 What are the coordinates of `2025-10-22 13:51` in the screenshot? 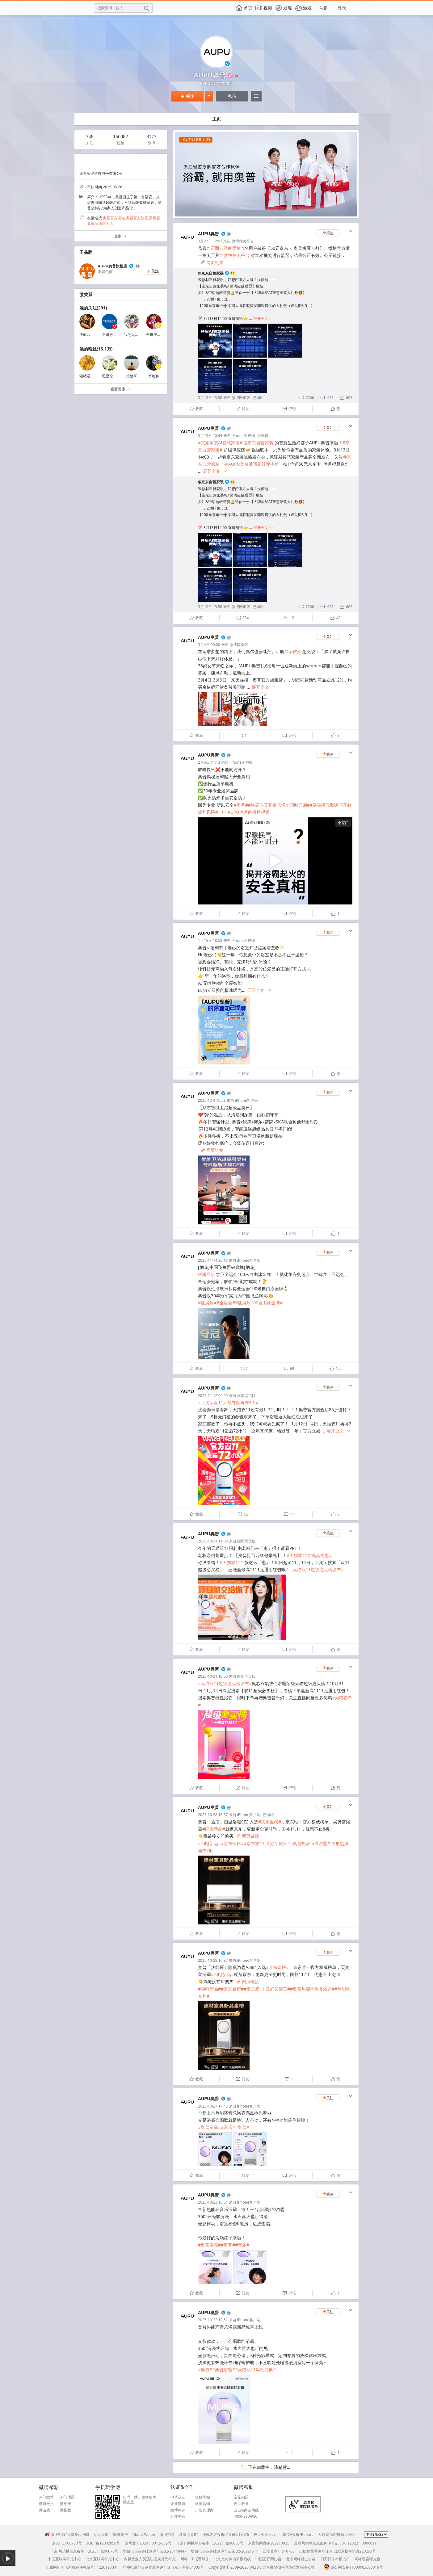 It's located at (213, 2319).